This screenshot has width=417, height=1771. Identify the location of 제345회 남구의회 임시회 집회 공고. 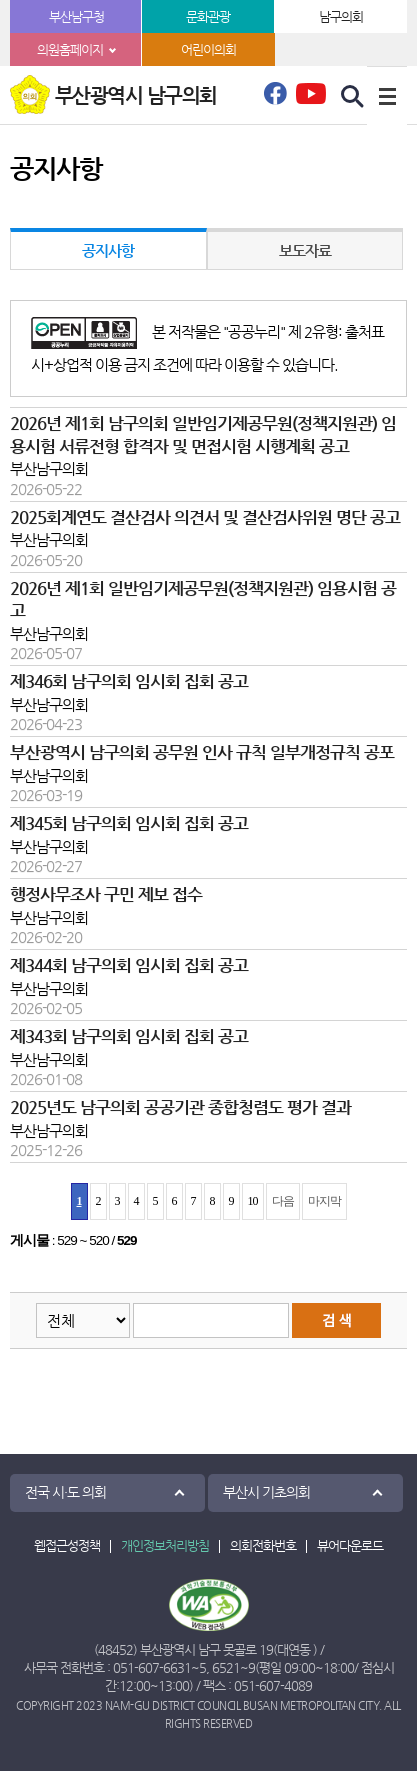
(129, 823).